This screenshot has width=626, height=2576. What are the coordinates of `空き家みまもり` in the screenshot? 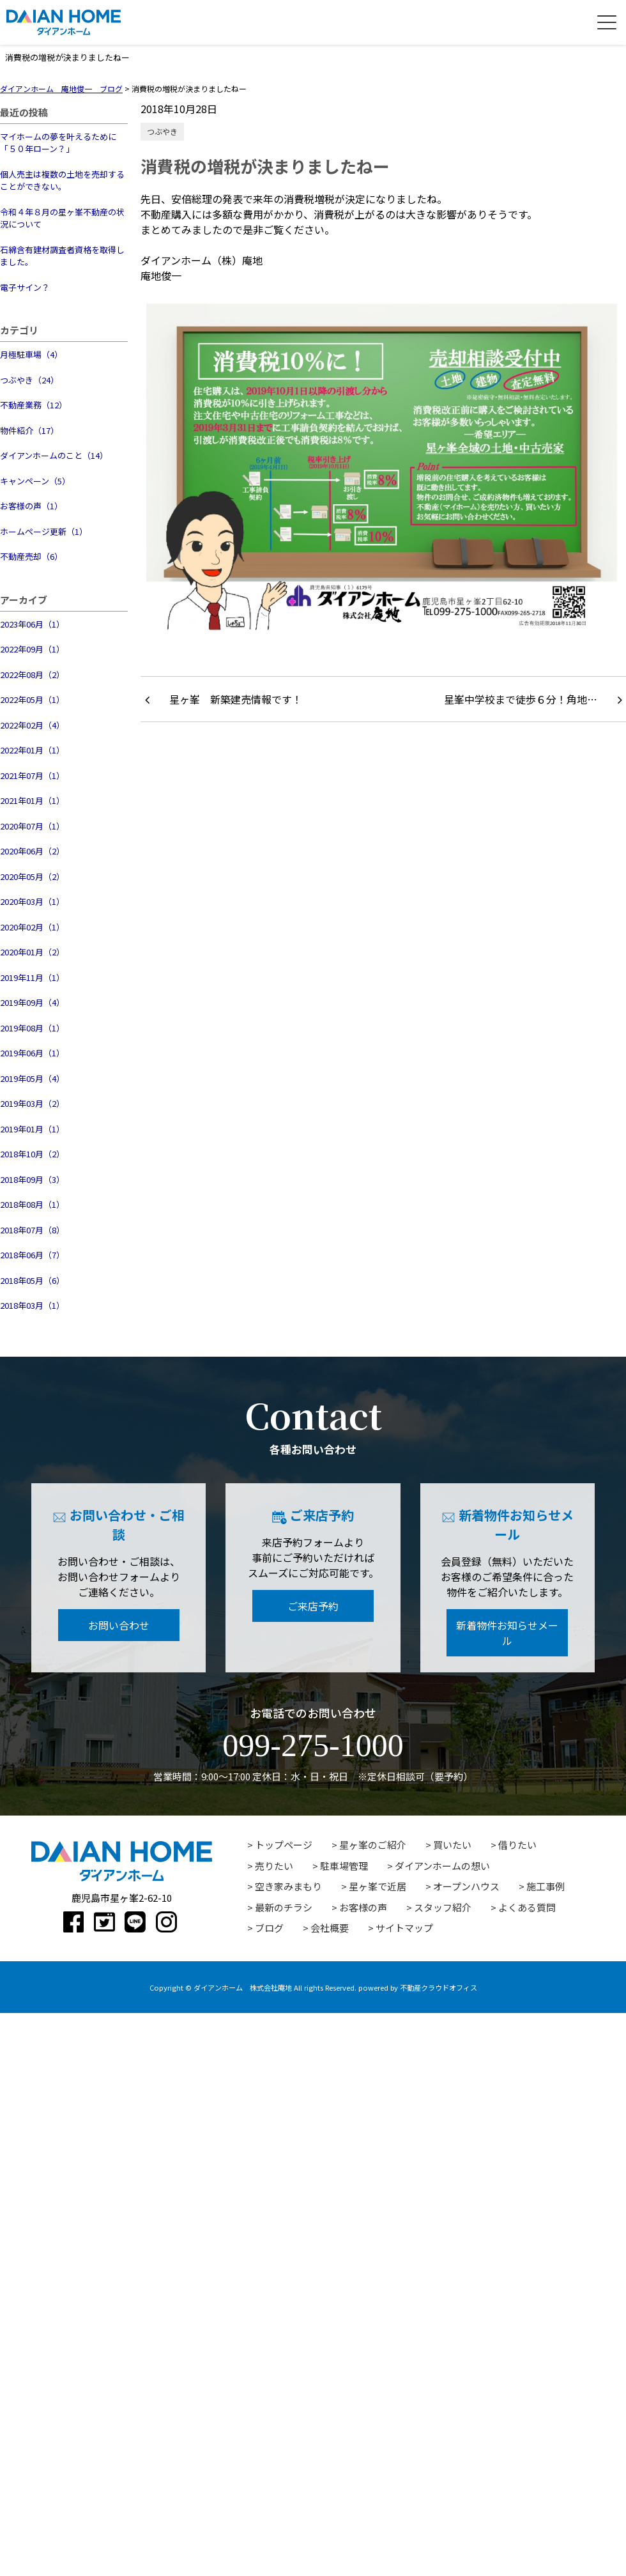 It's located at (288, 1886).